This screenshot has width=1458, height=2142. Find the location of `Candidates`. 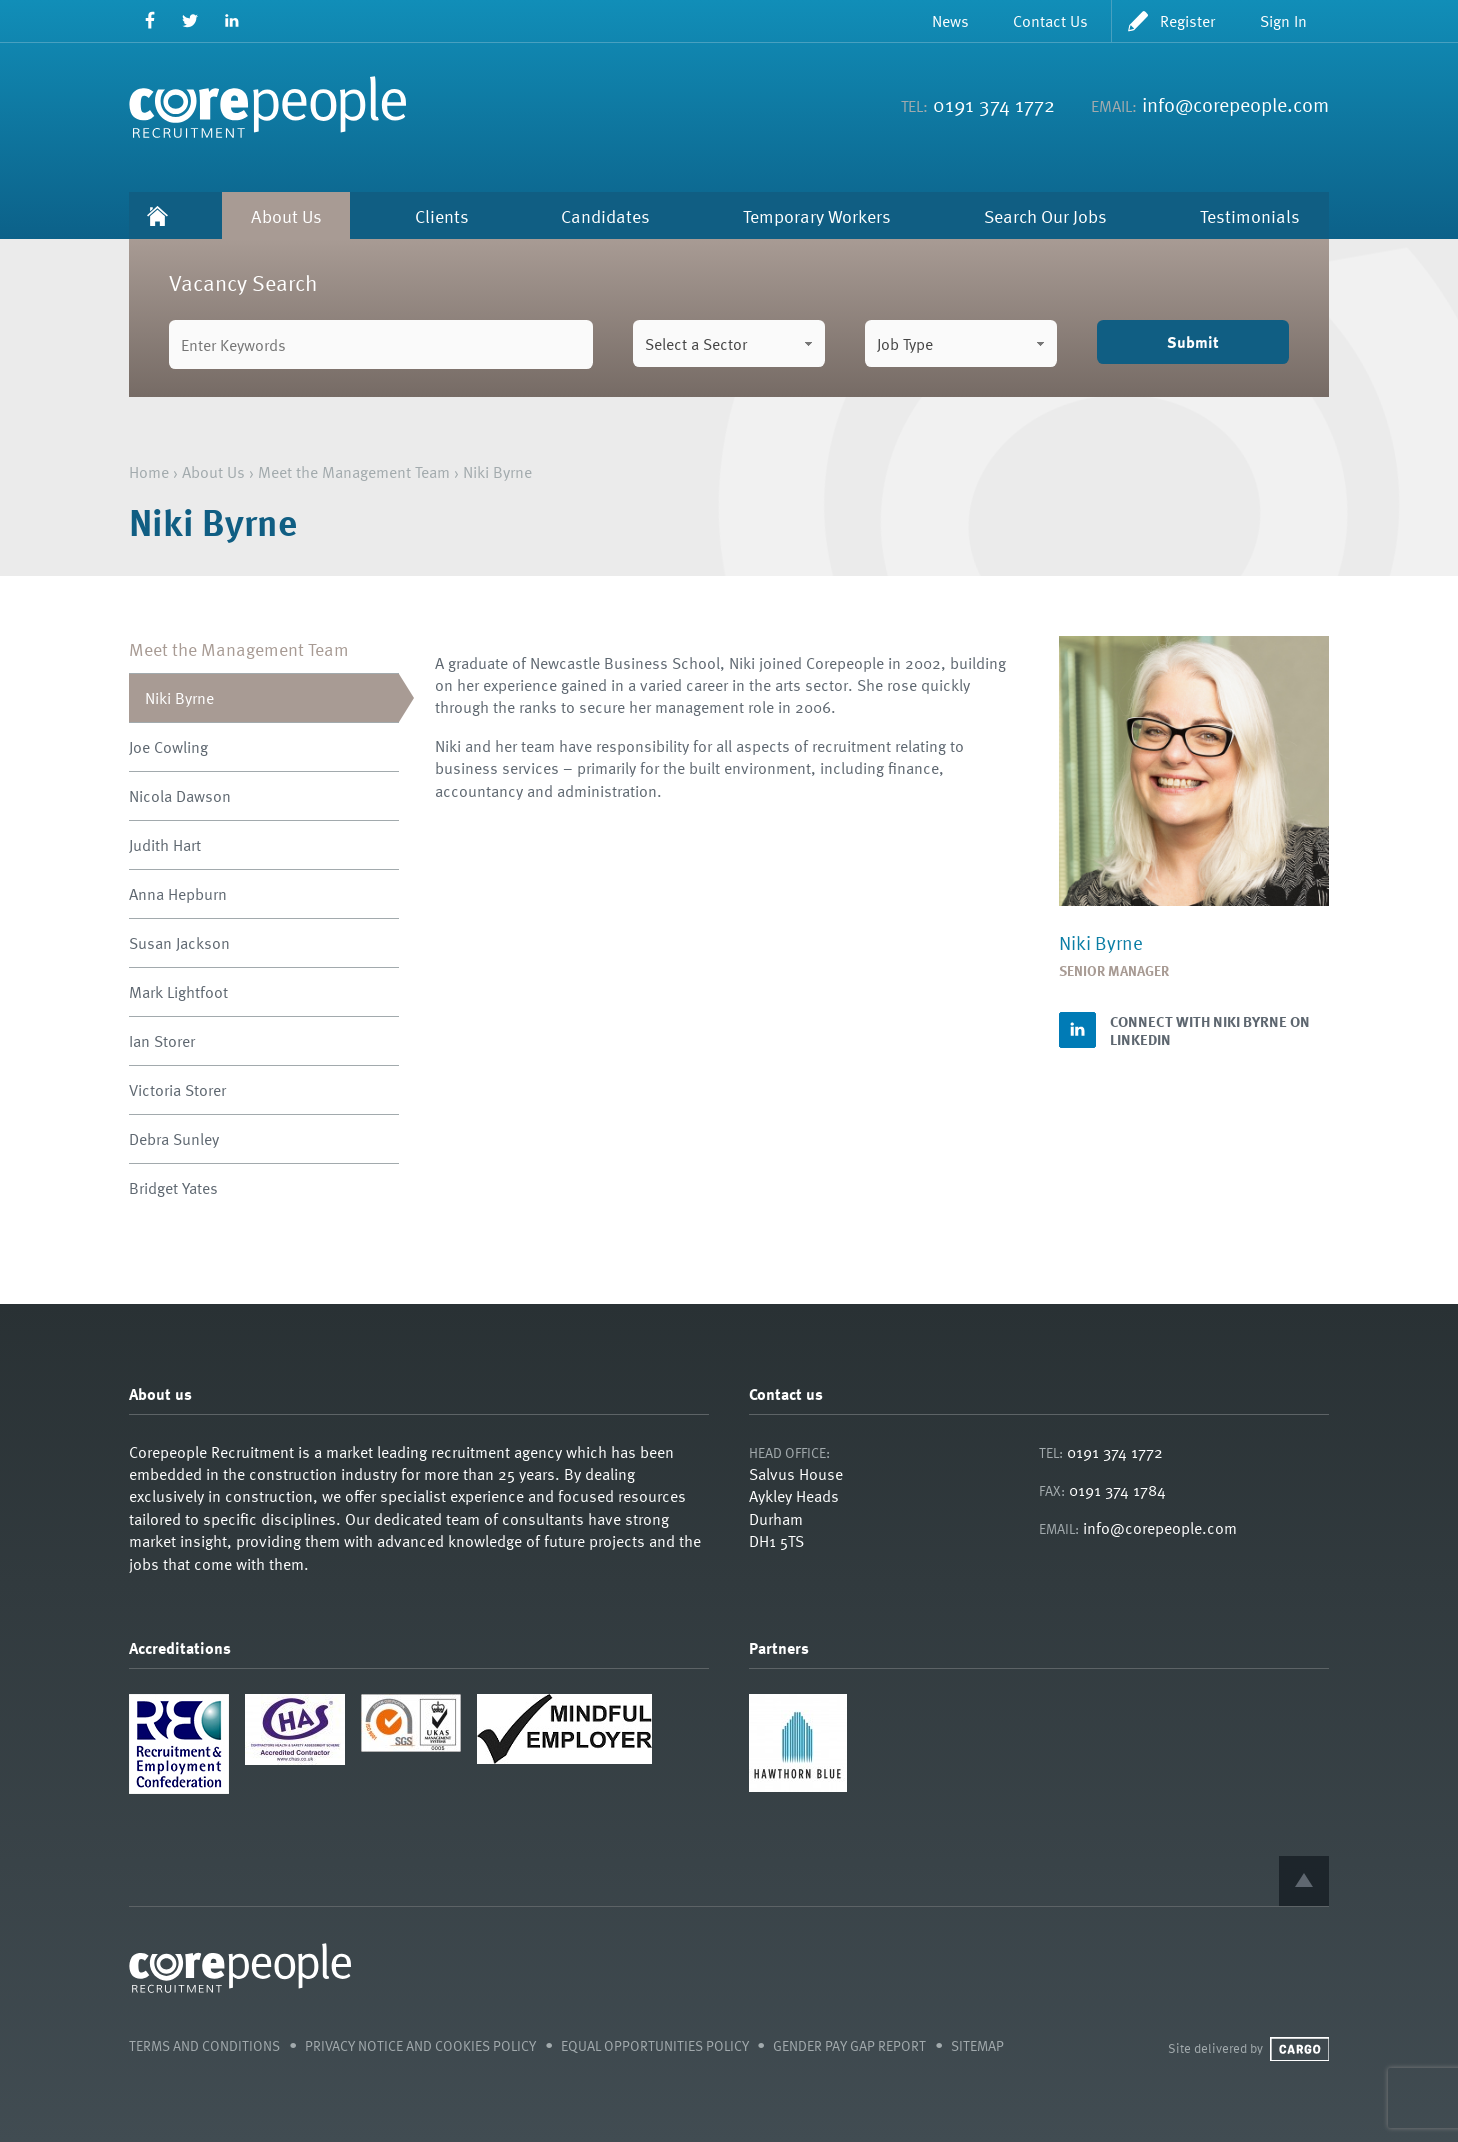

Candidates is located at coordinates (605, 215).